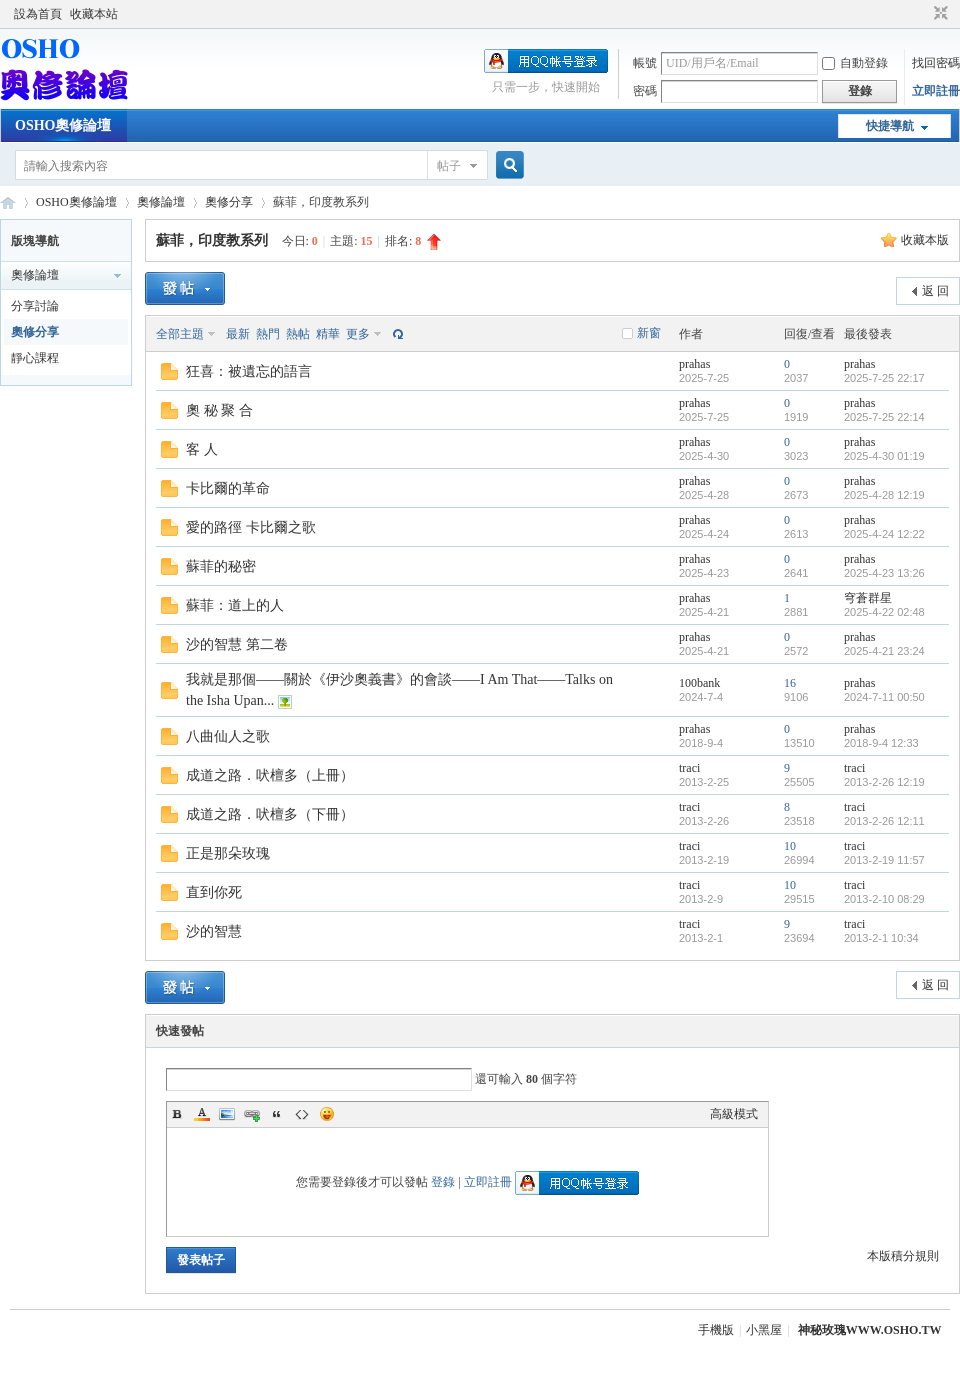 The height and width of the screenshot is (1392, 960). Describe the element at coordinates (790, 846) in the screenshot. I see `10` at that location.